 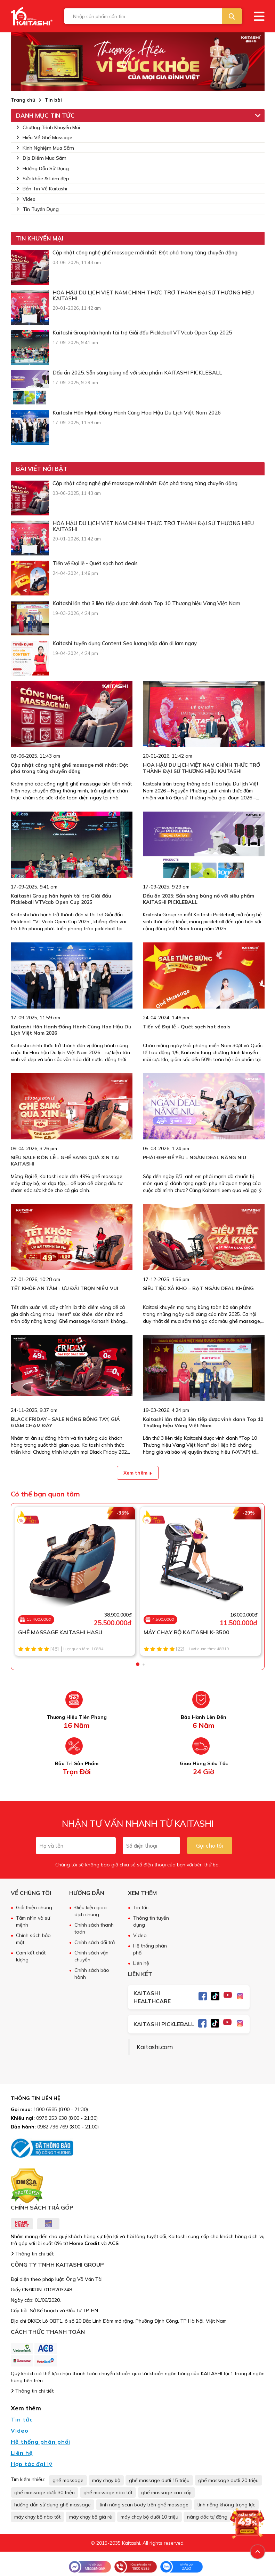 I want to click on Tiến về Đại lễ - Quét sạch hot deals, so click(x=186, y=1027).